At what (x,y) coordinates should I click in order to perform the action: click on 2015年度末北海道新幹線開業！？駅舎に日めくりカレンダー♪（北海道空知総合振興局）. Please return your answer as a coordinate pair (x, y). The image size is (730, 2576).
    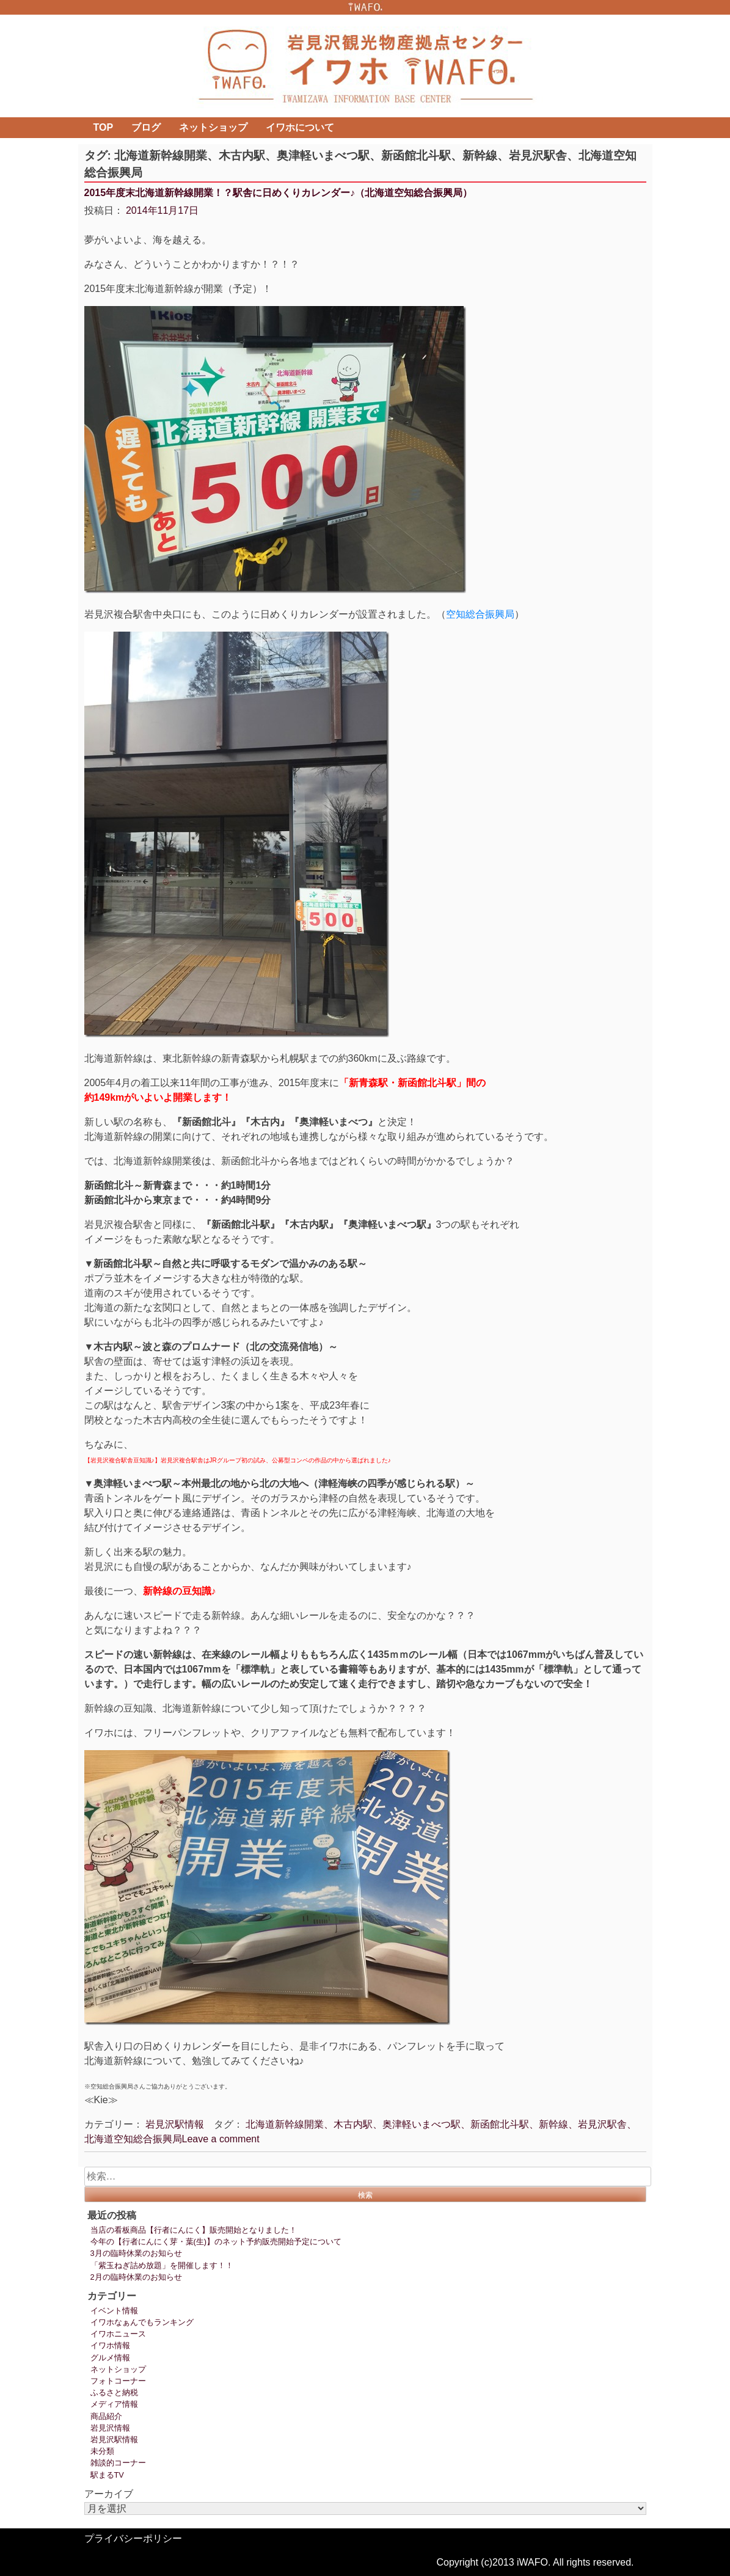
    Looking at the image, I should click on (278, 193).